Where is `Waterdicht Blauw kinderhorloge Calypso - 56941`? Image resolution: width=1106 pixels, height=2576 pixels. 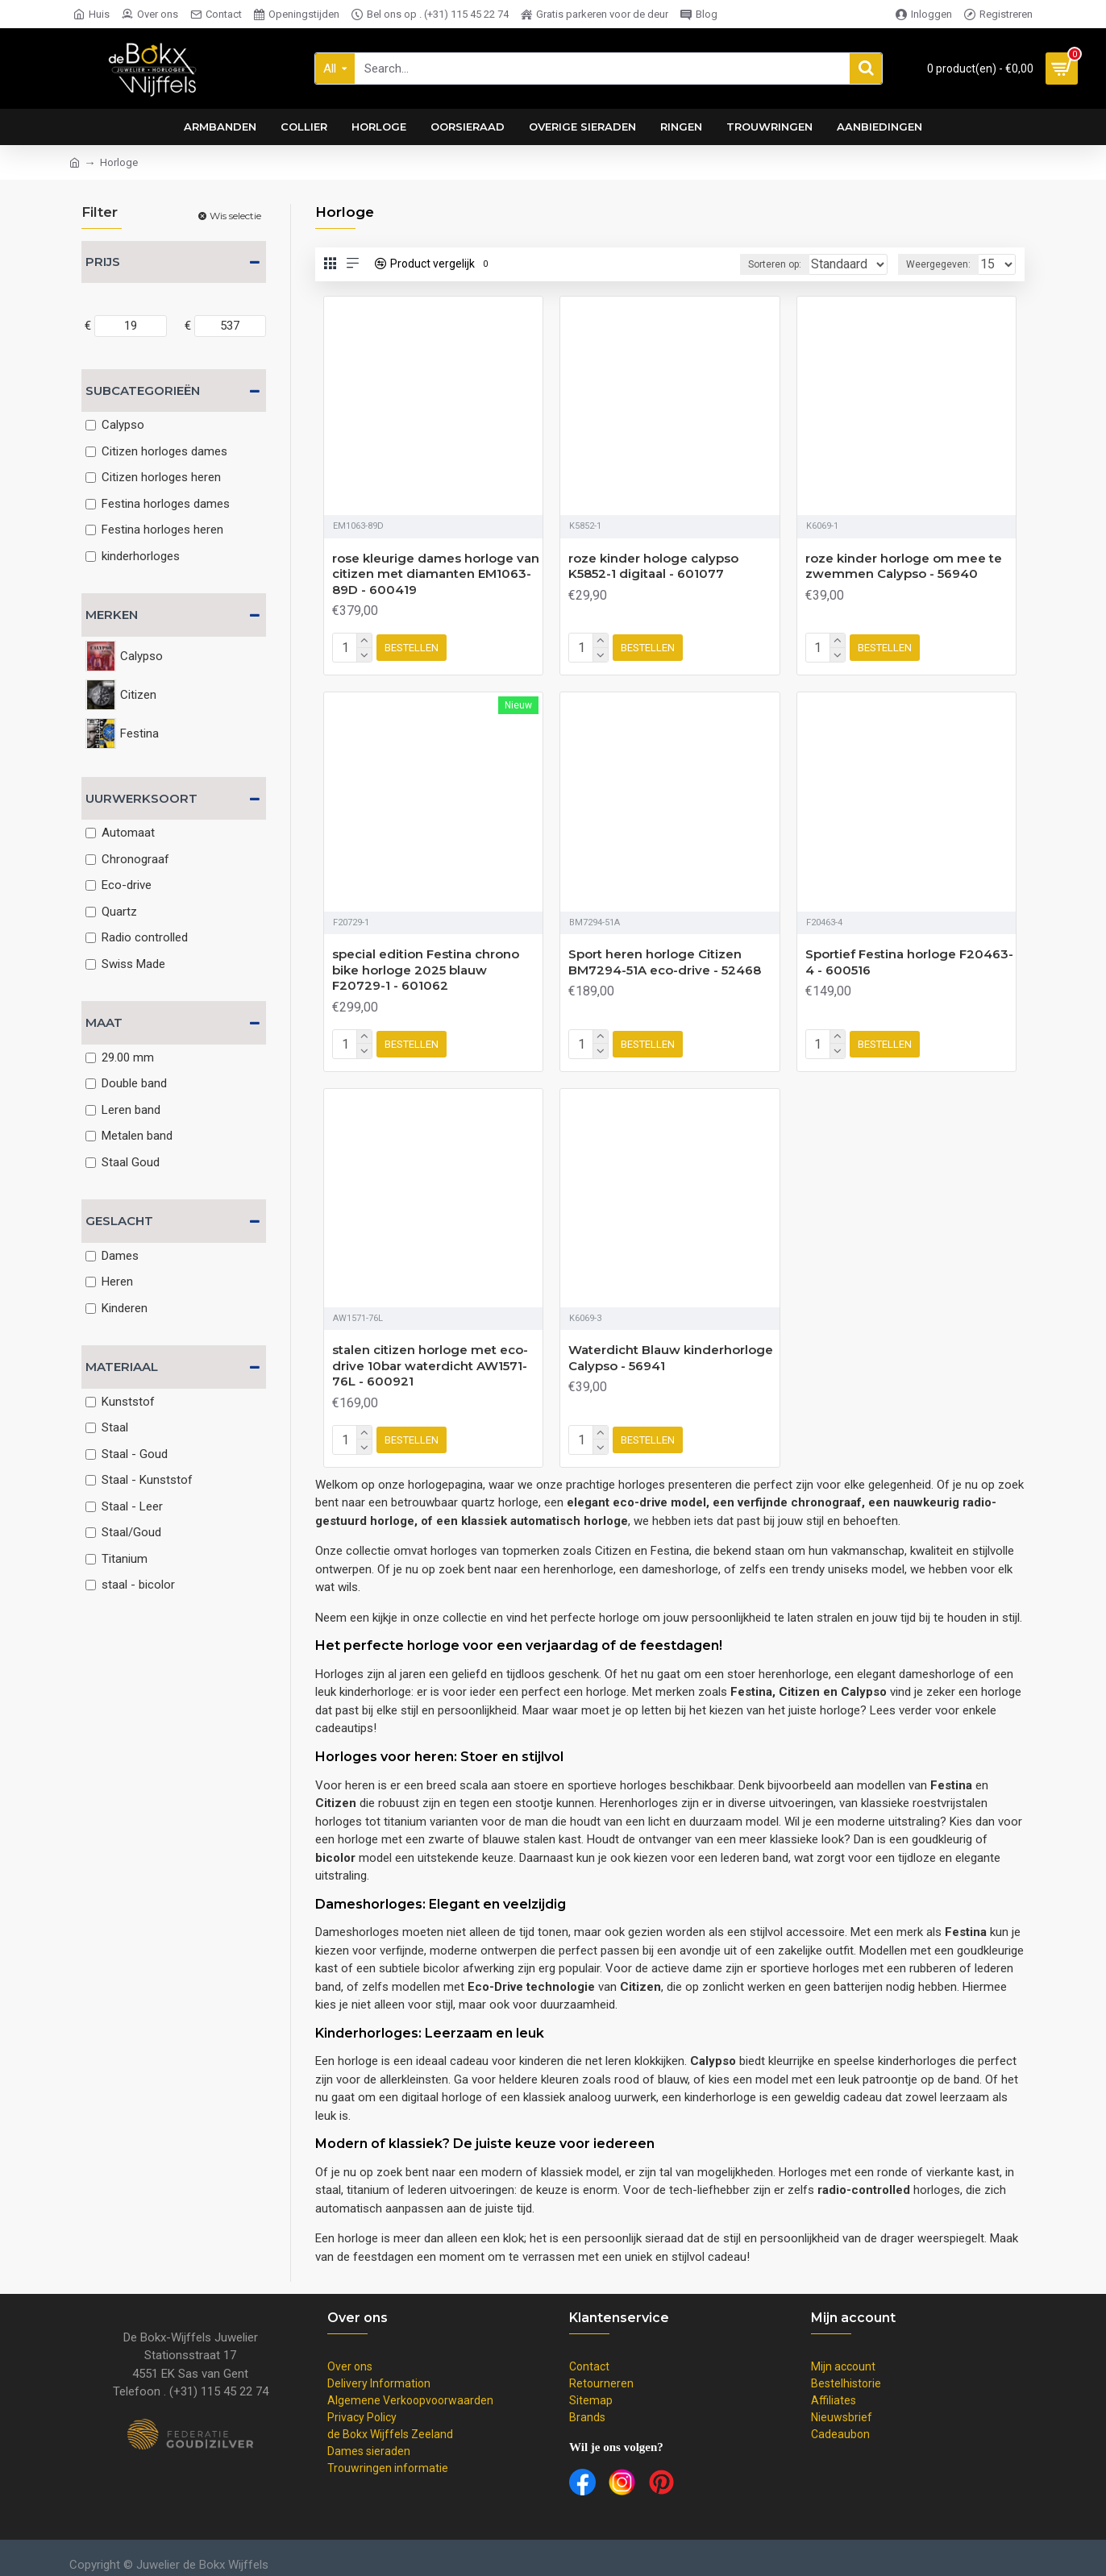 Waterdicht Blauw kinderhorloge Calypso - 56941 is located at coordinates (670, 1351).